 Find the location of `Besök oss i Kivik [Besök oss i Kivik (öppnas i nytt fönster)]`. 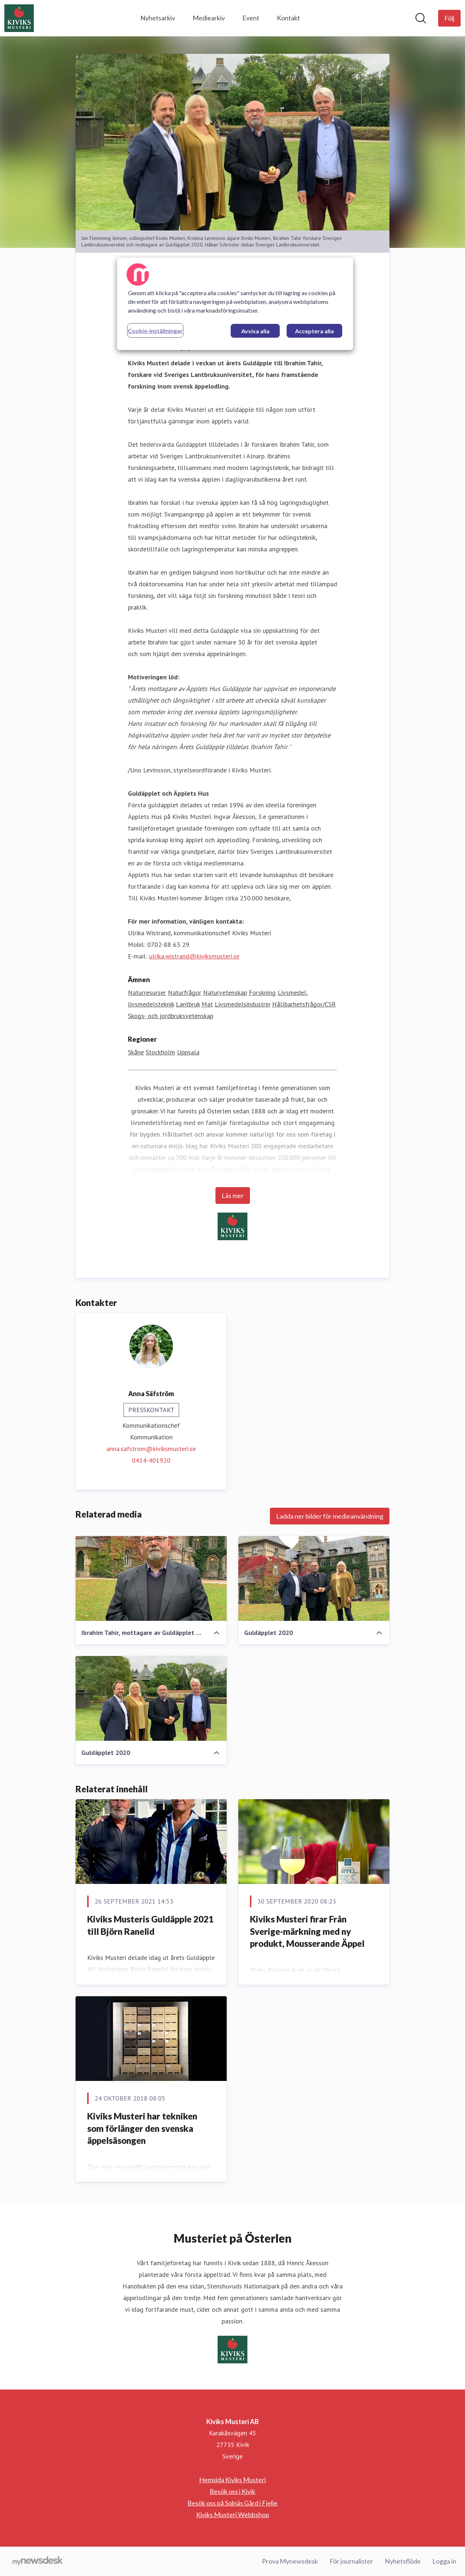

Besök oss i Kivik [Besök oss i Kivik (öppnas i nytt fönster)] is located at coordinates (232, 2491).